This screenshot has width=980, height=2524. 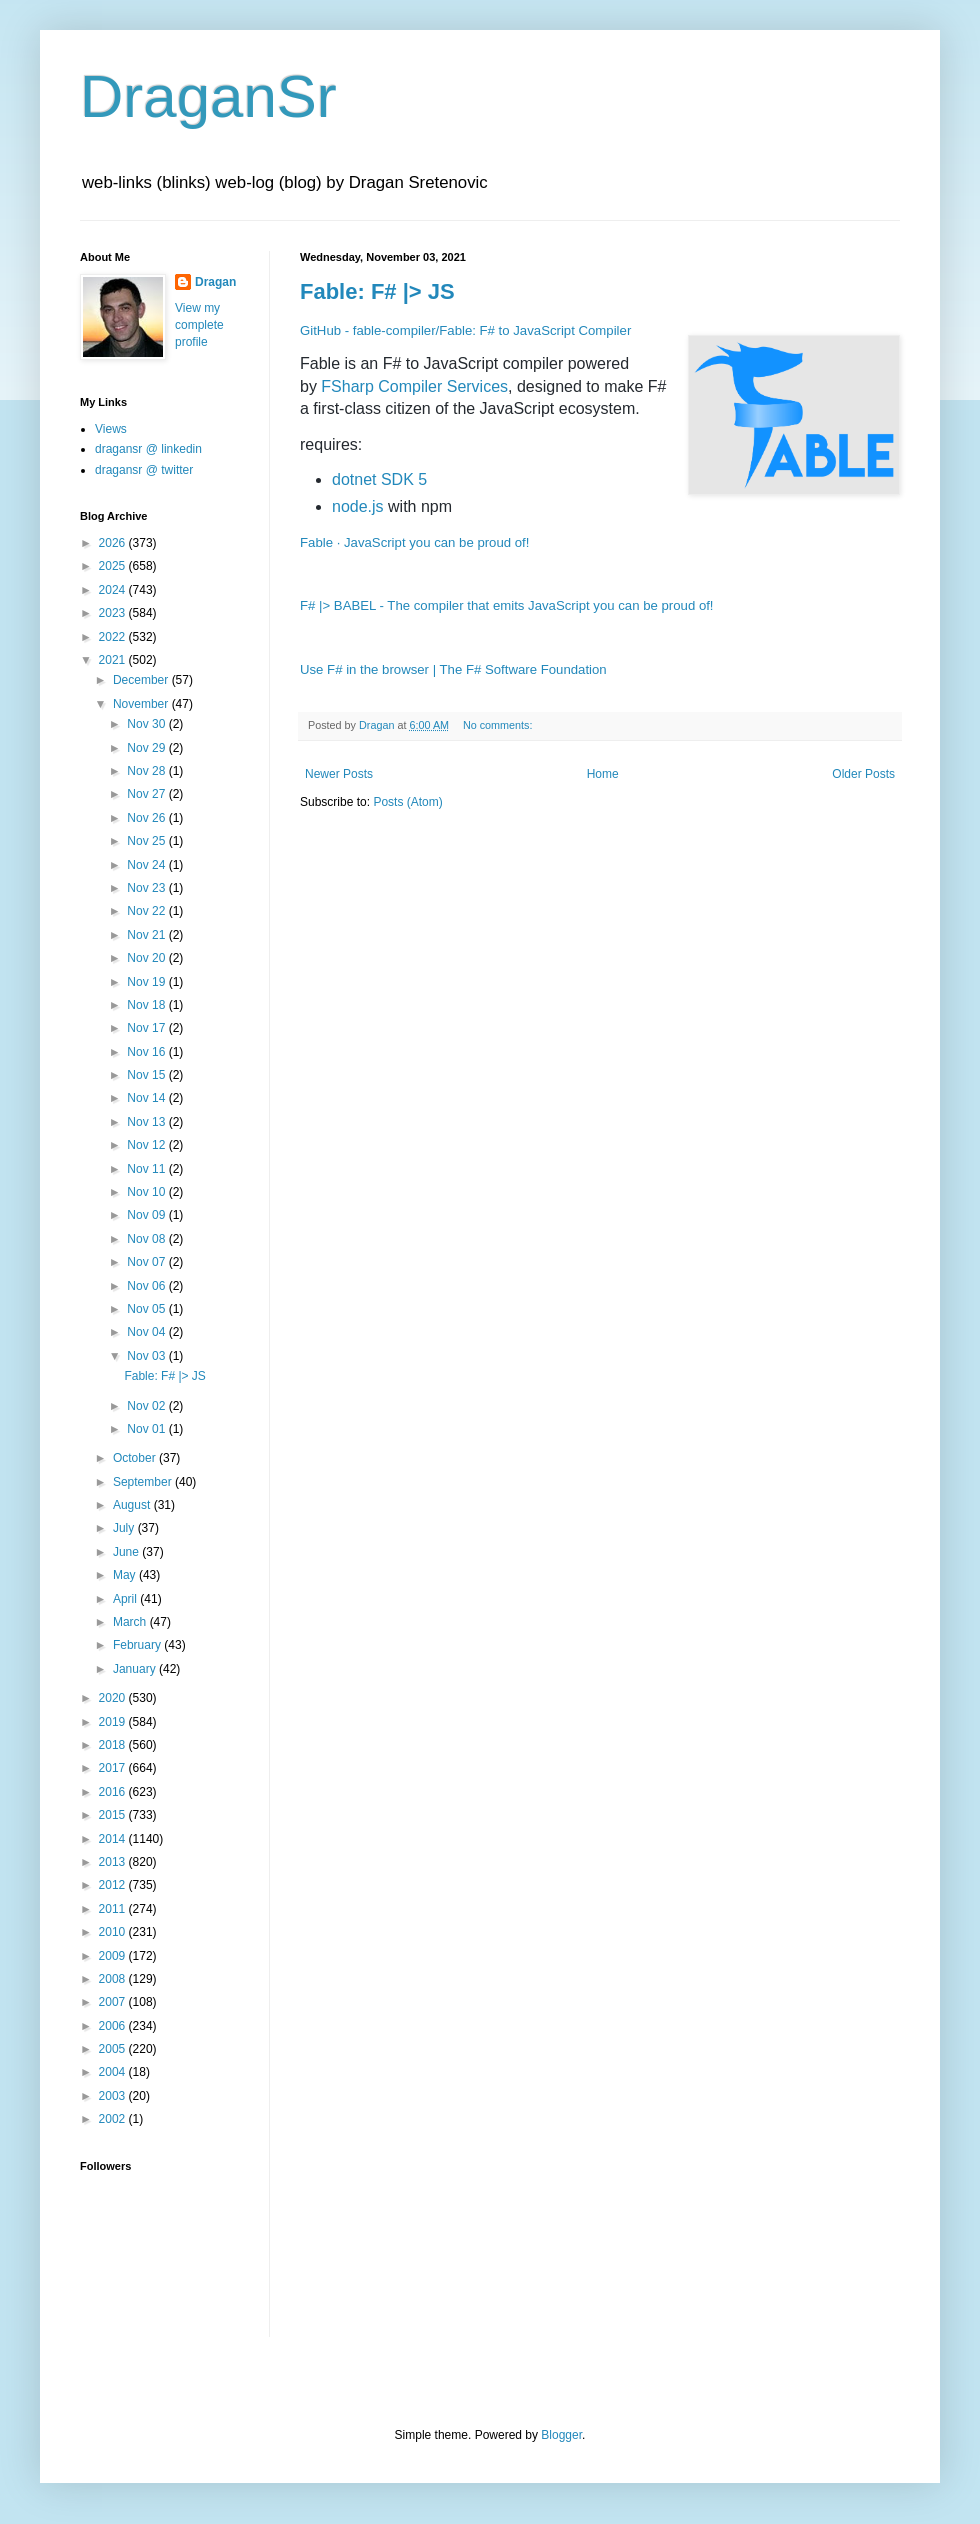 What do you see at coordinates (114, 1885) in the screenshot?
I see `2012` at bounding box center [114, 1885].